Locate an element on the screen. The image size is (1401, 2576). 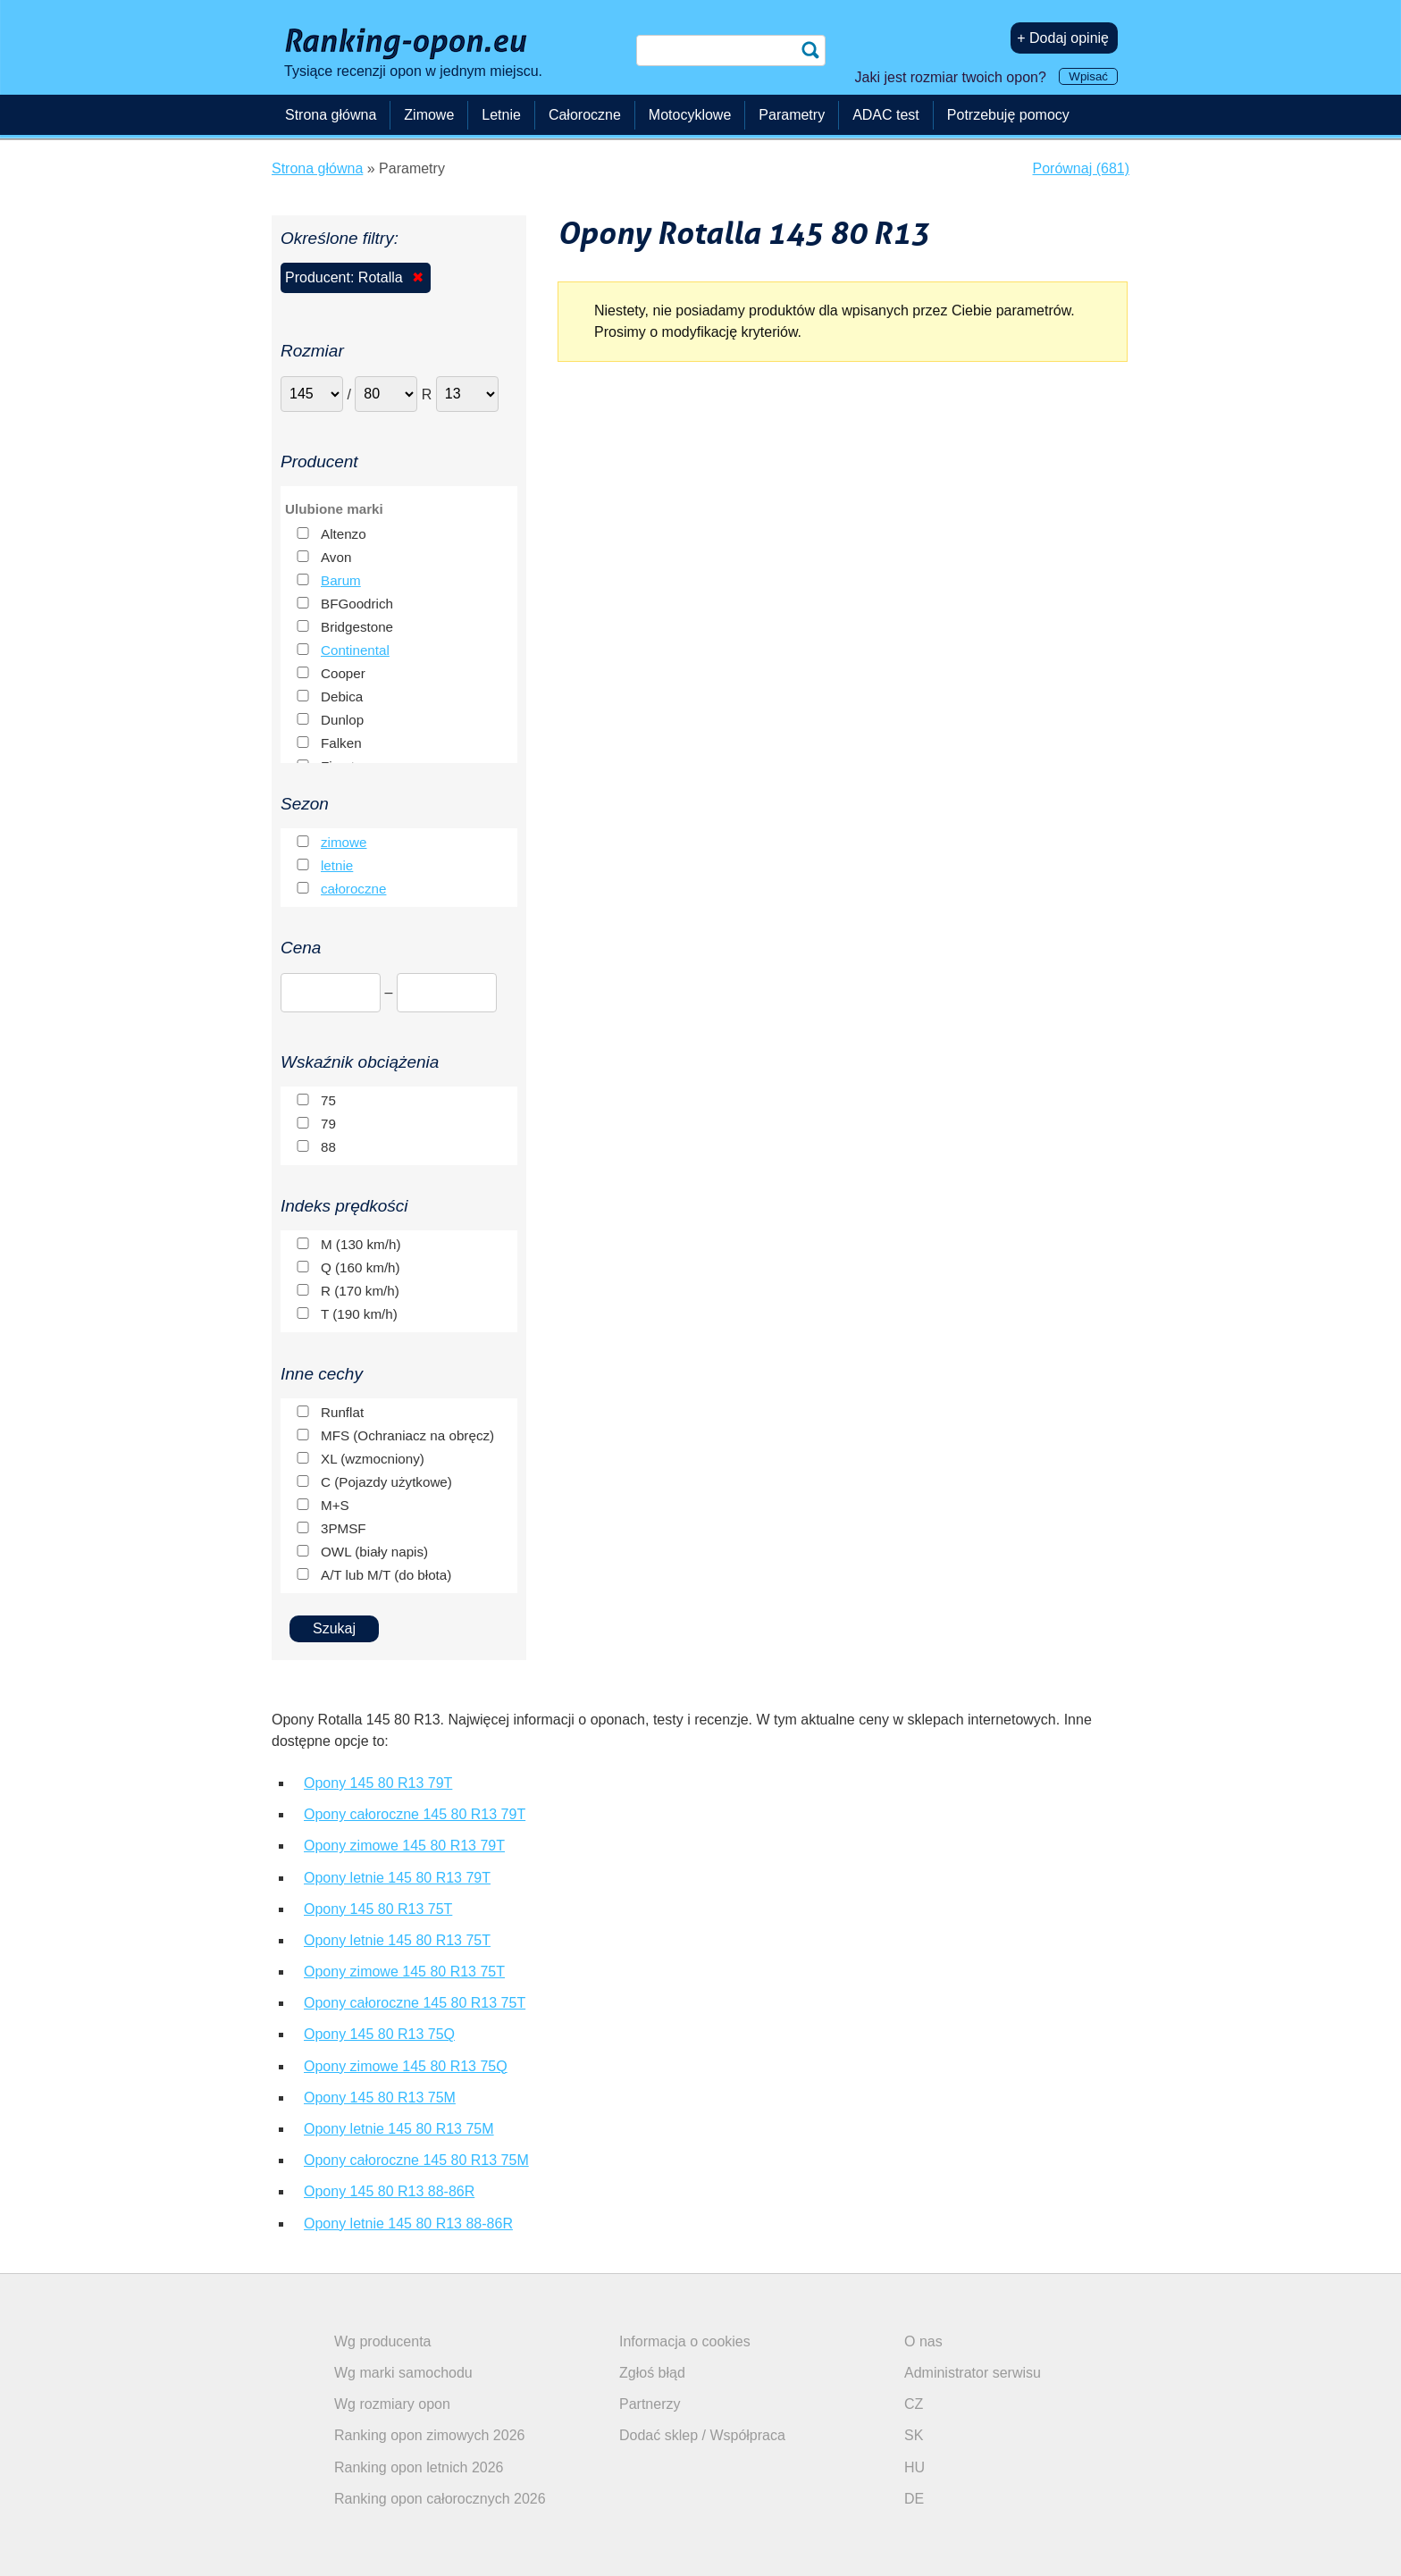
Opony zimowe 145 80 R13 75Q is located at coordinates (406, 2066).